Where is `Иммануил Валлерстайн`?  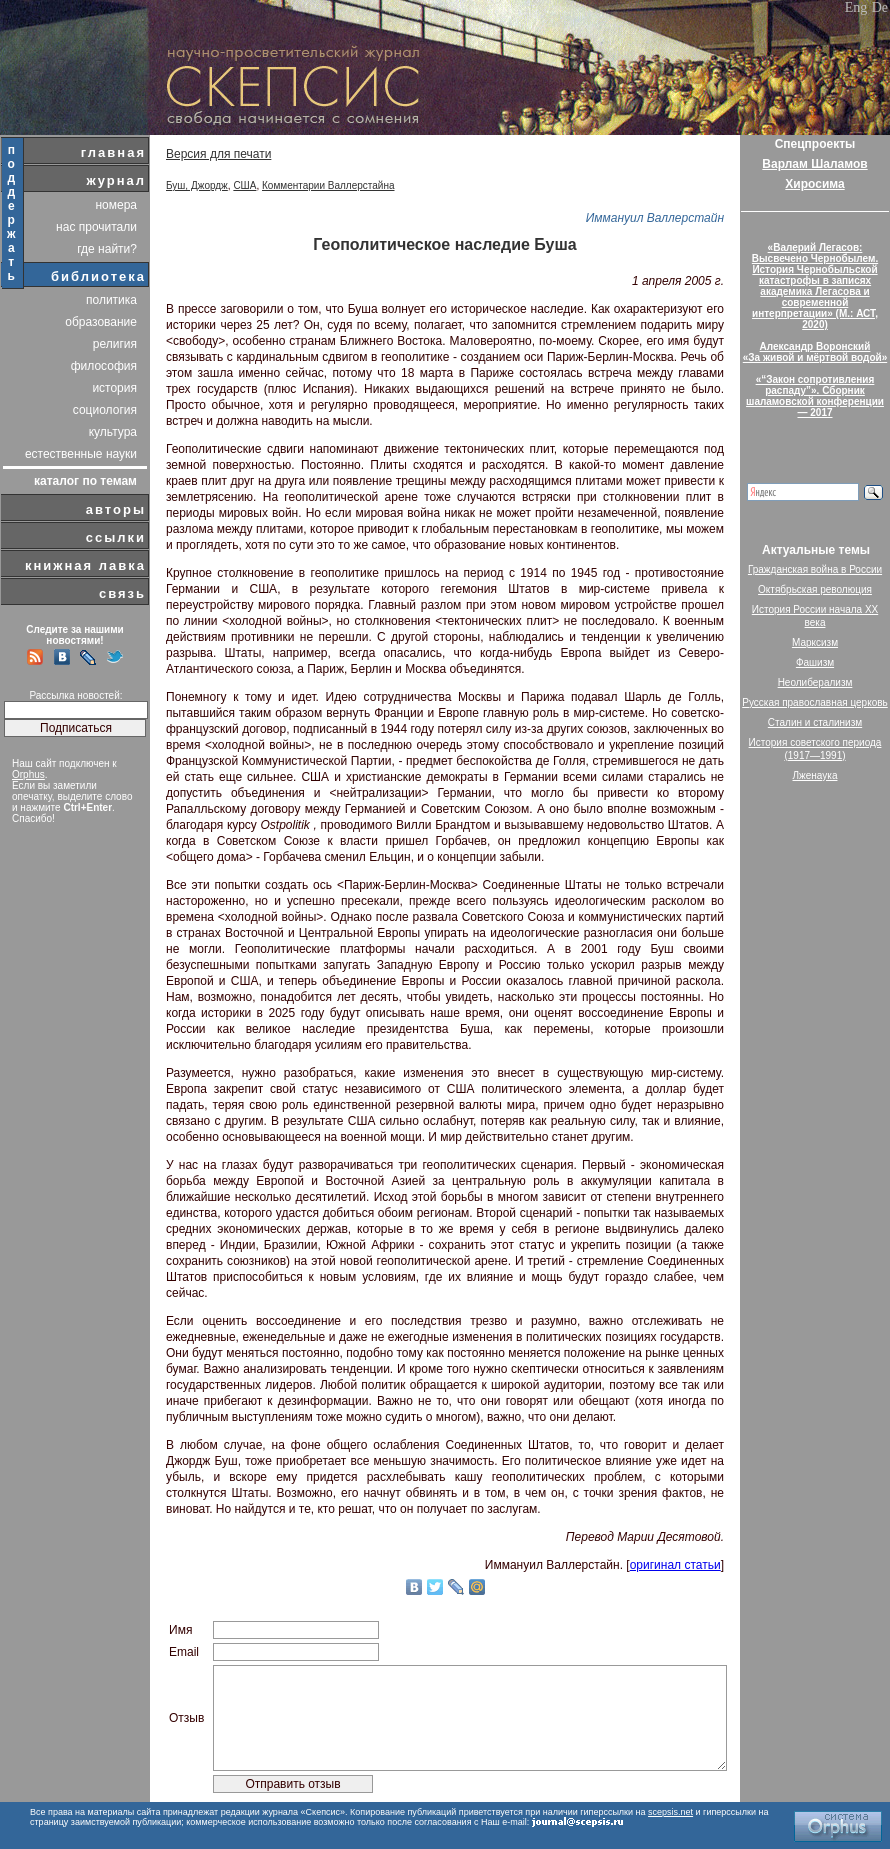
Иммануил Валлерстайн is located at coordinates (655, 218).